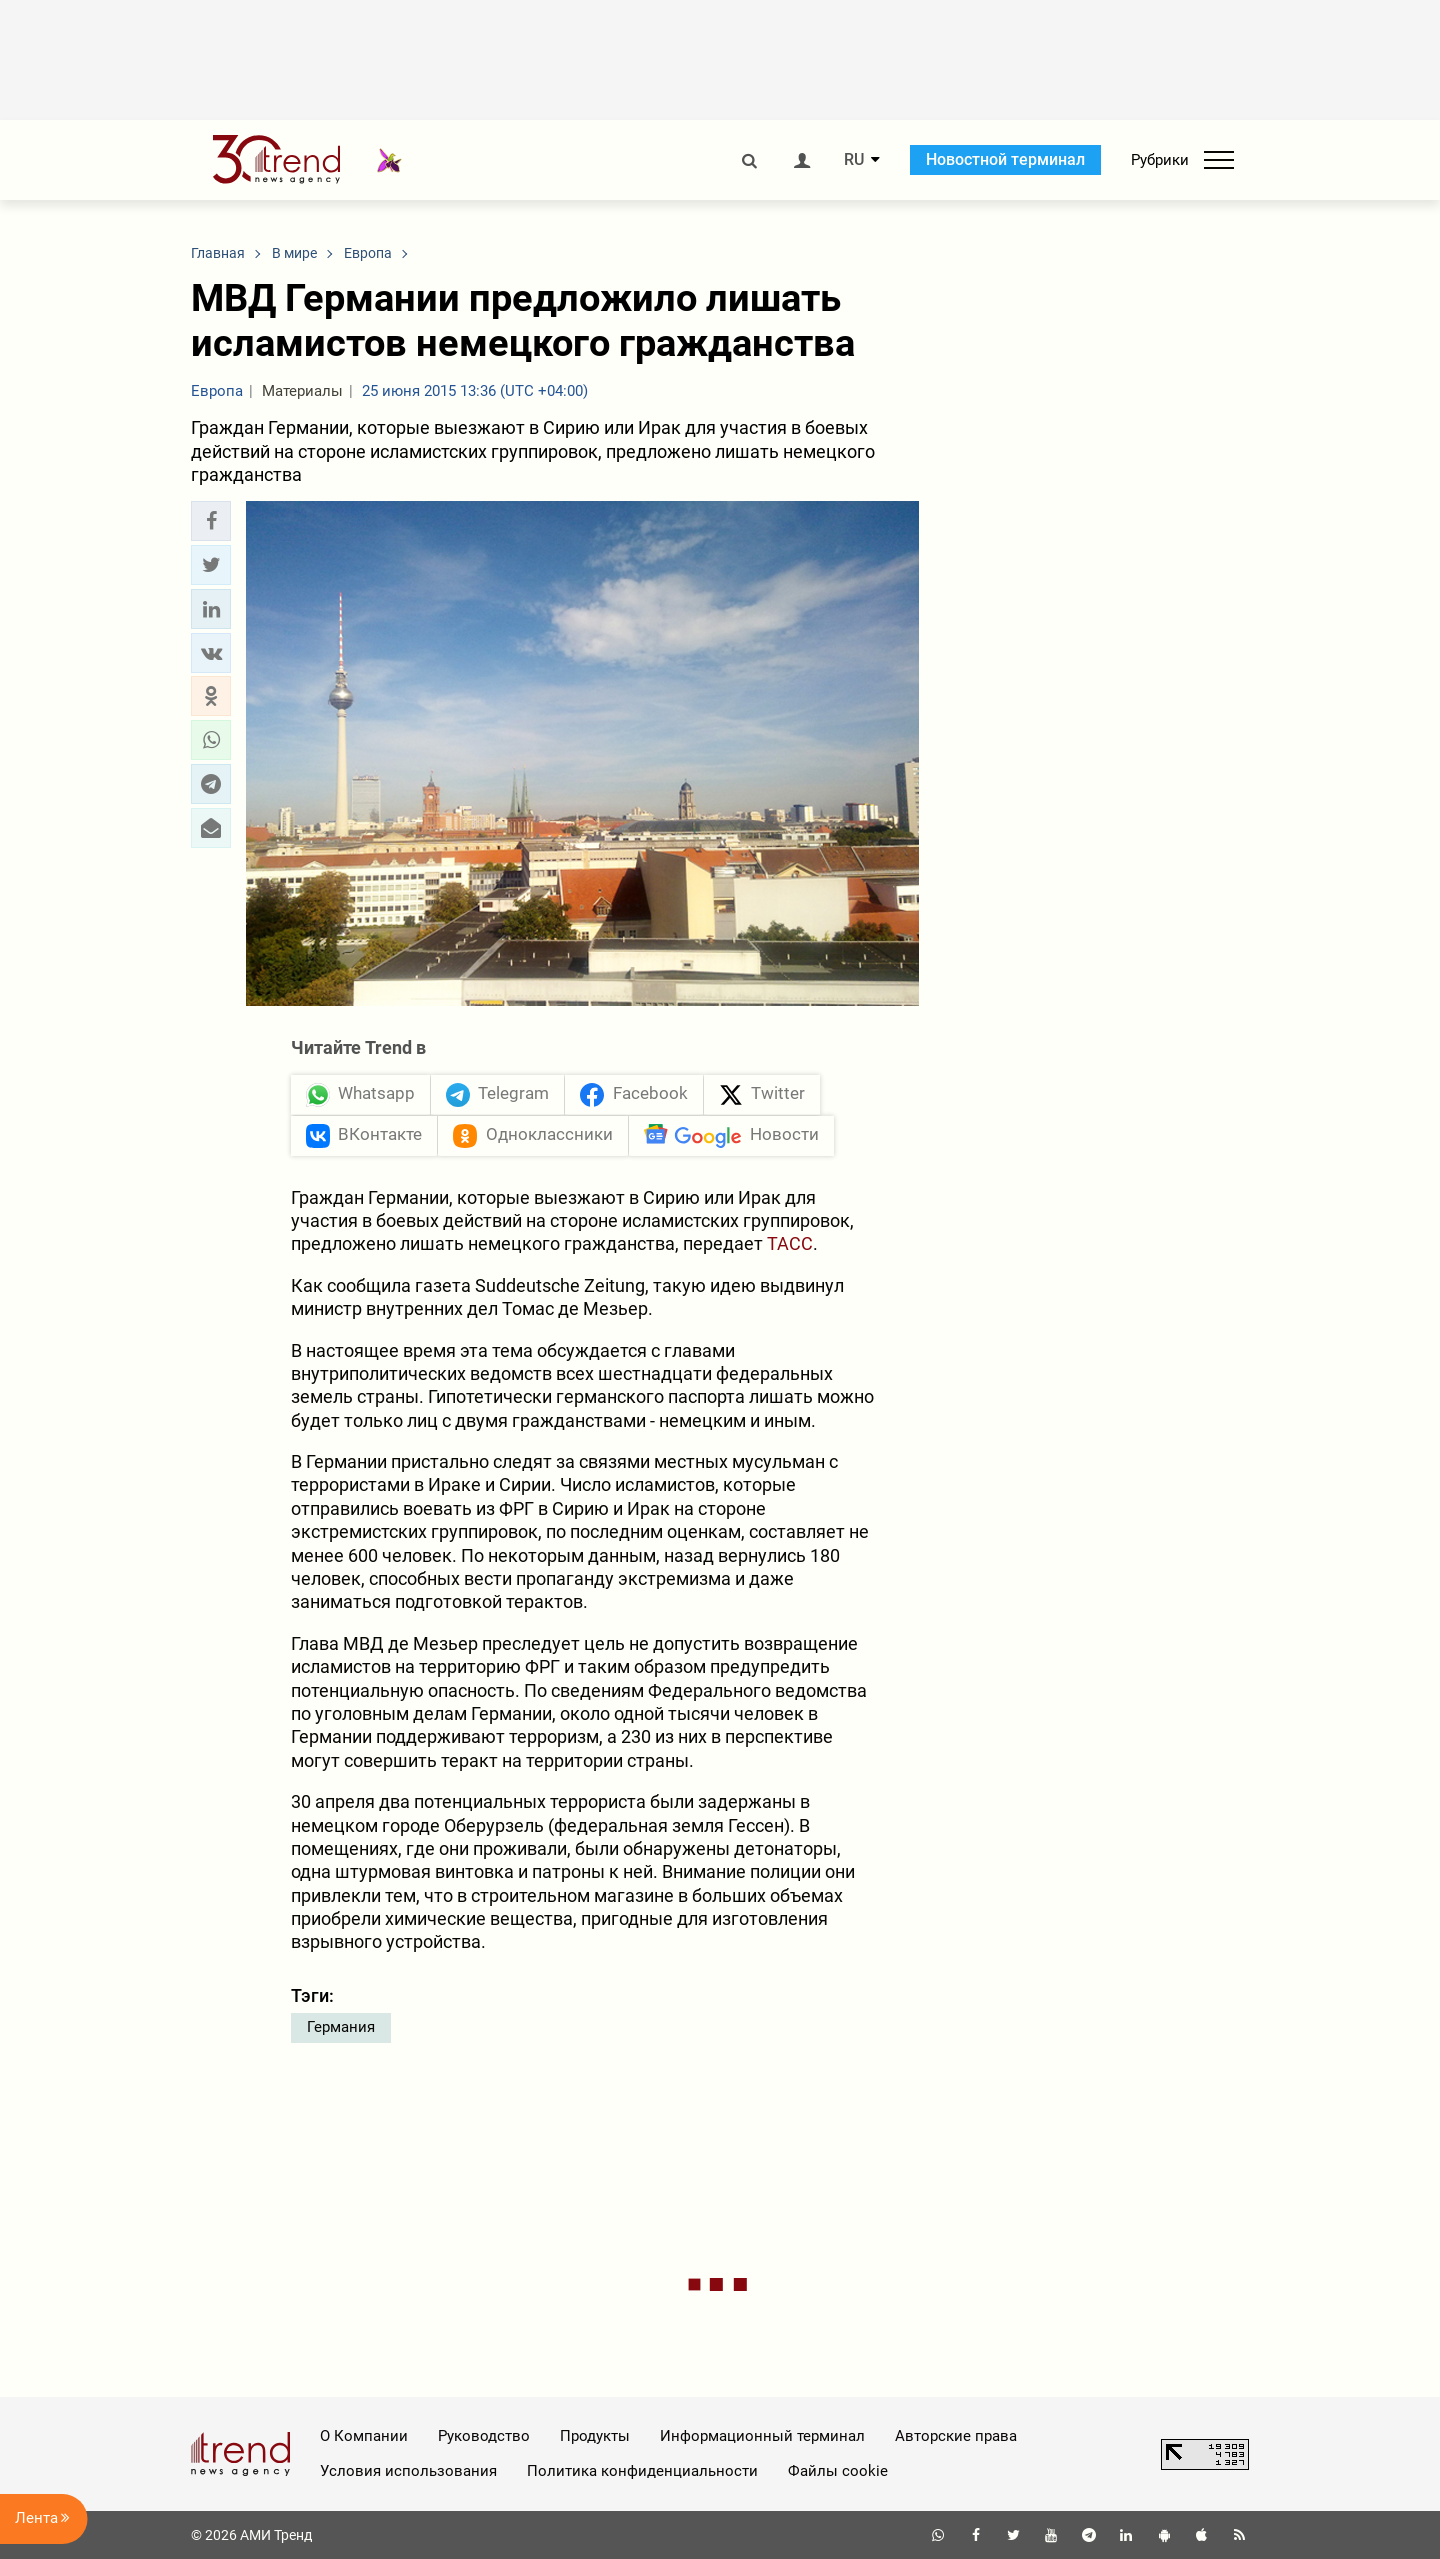 This screenshot has width=1440, height=2559. What do you see at coordinates (408, 2471) in the screenshot?
I see `Условия использования` at bounding box center [408, 2471].